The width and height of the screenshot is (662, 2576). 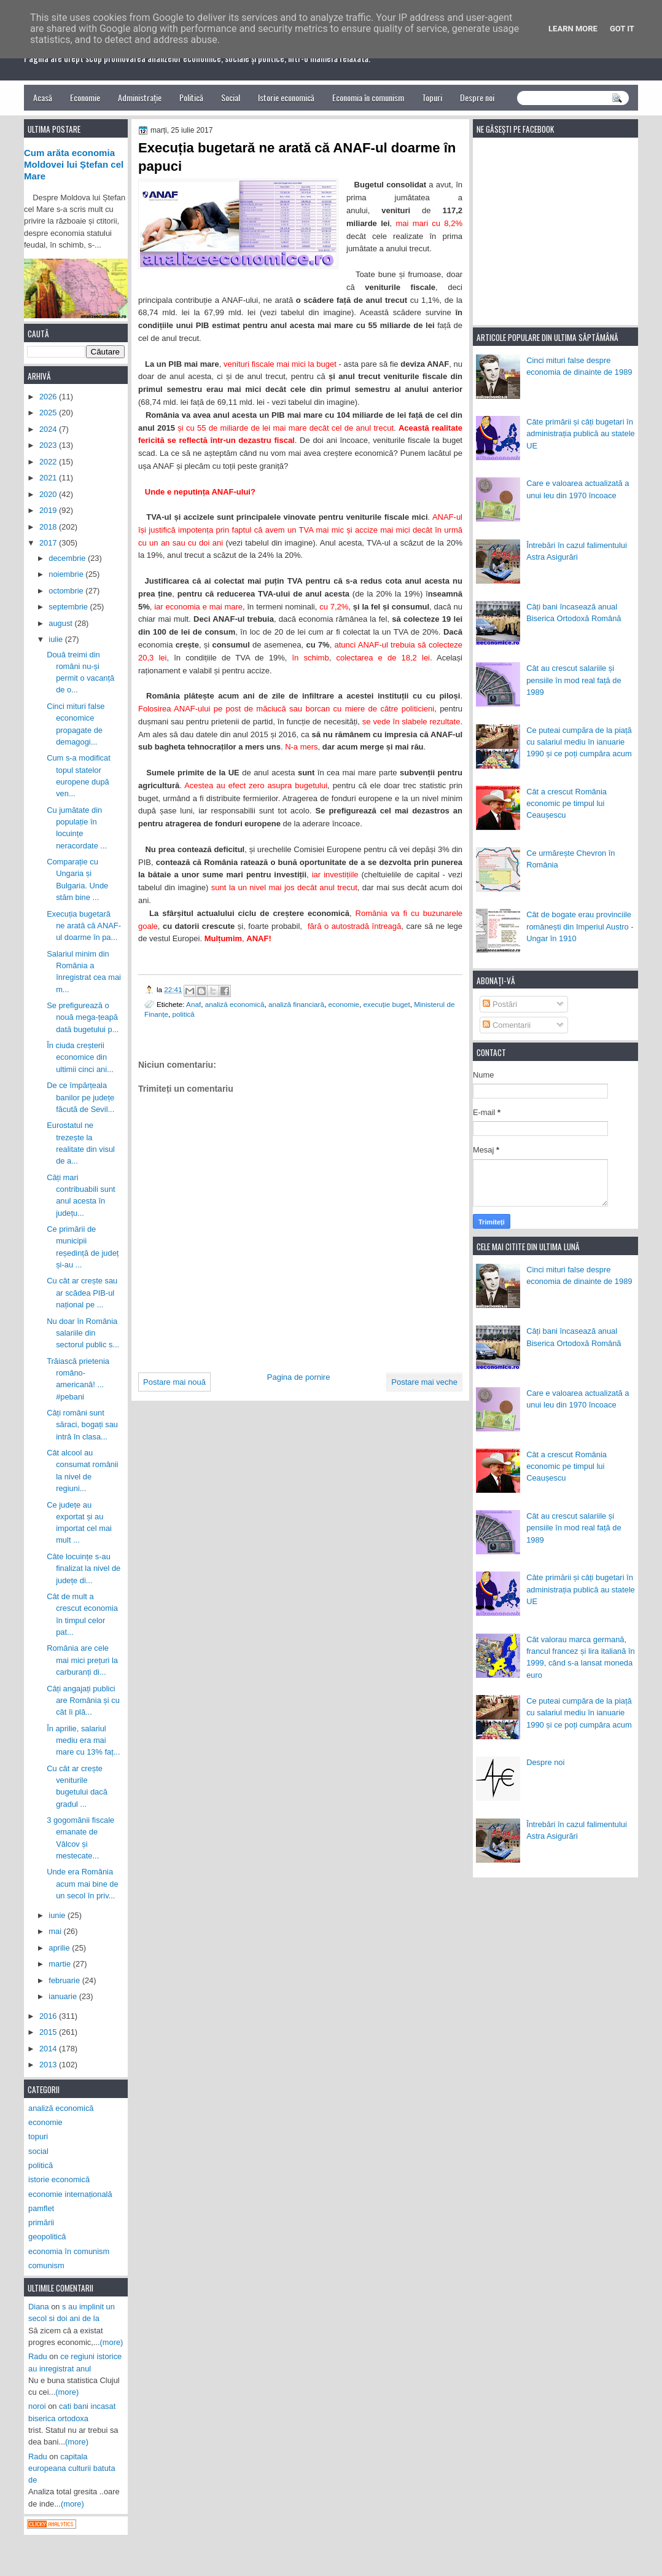 What do you see at coordinates (42, 97) in the screenshot?
I see `Acasă` at bounding box center [42, 97].